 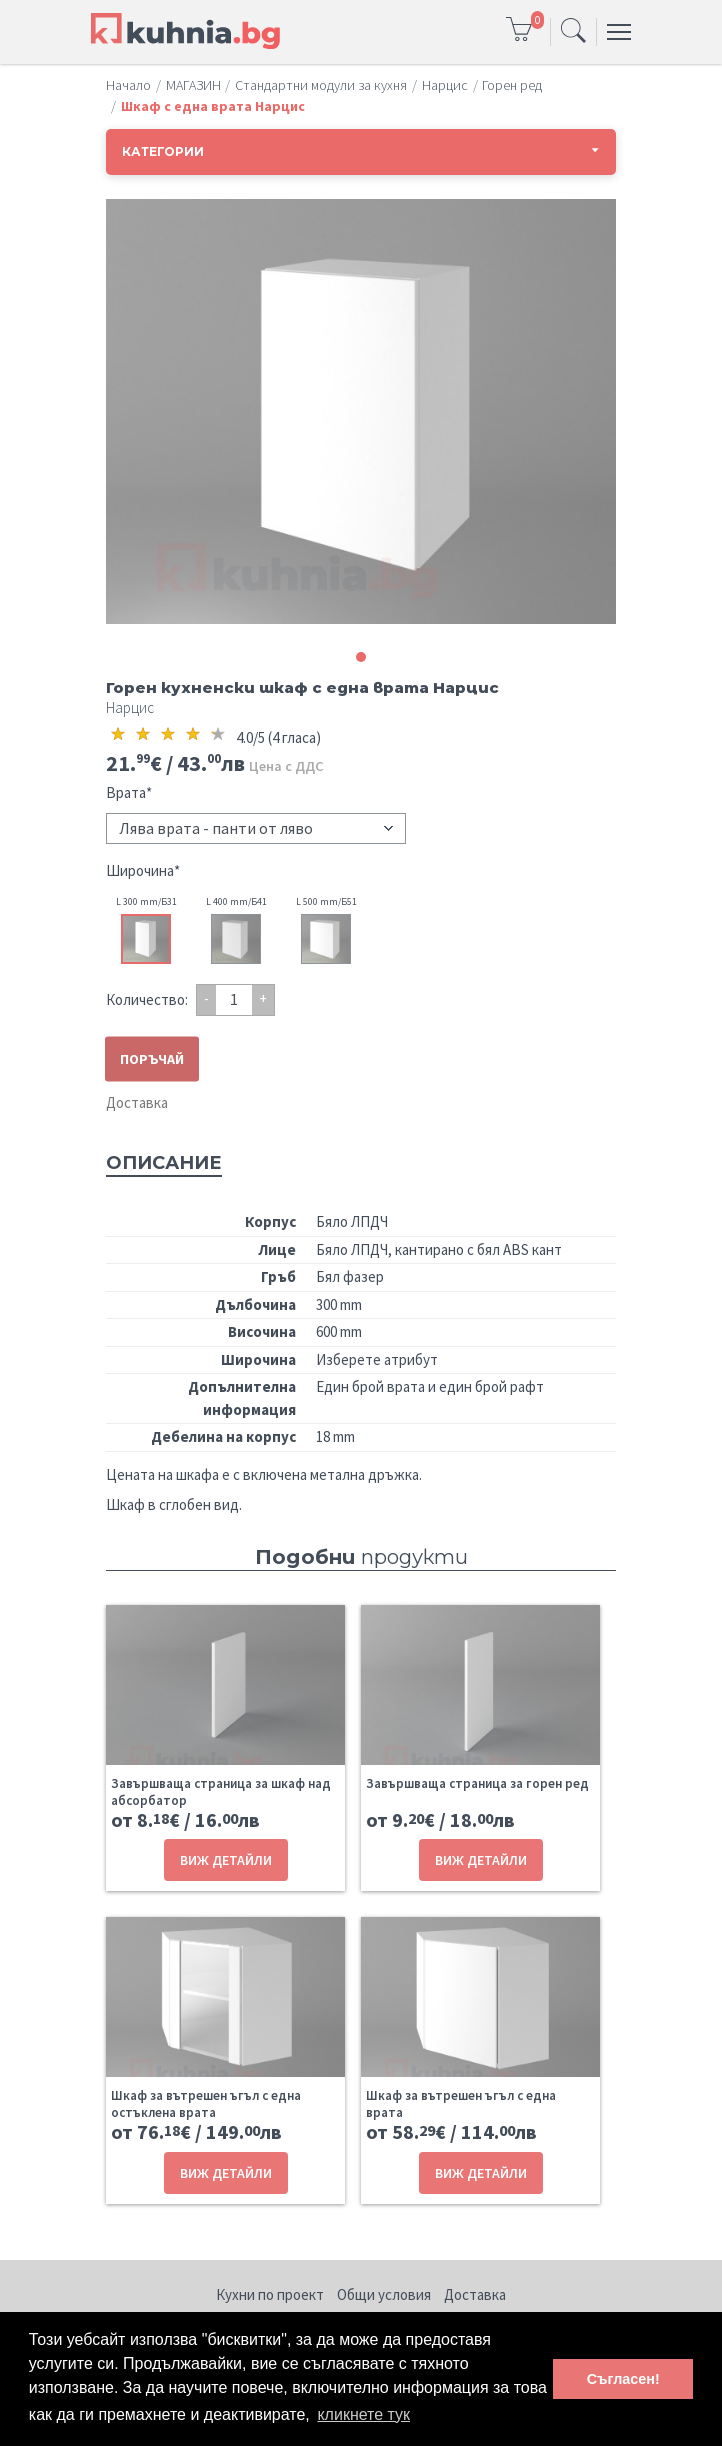 I want to click on ПОРЪЧАЙ, so click(x=152, y=1058).